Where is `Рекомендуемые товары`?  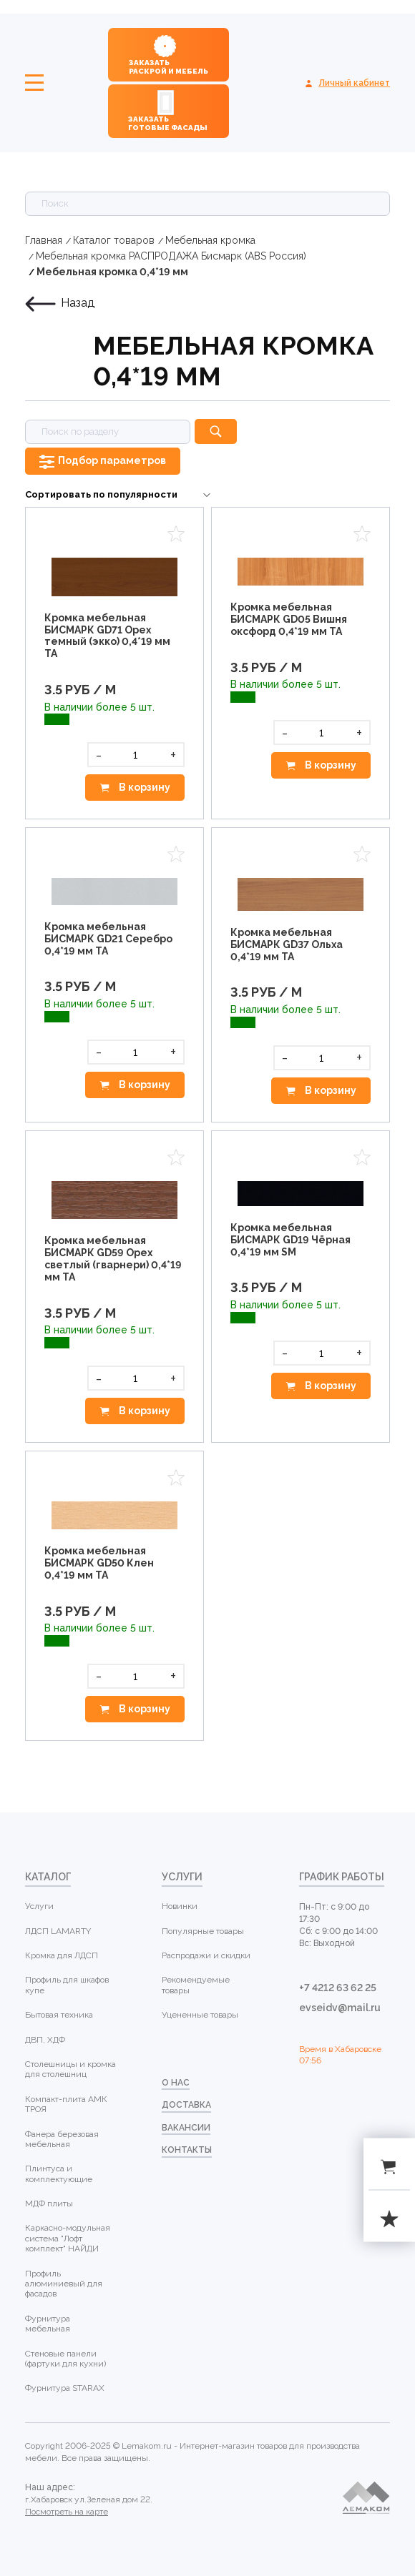 Рекомендуемые товары is located at coordinates (196, 1985).